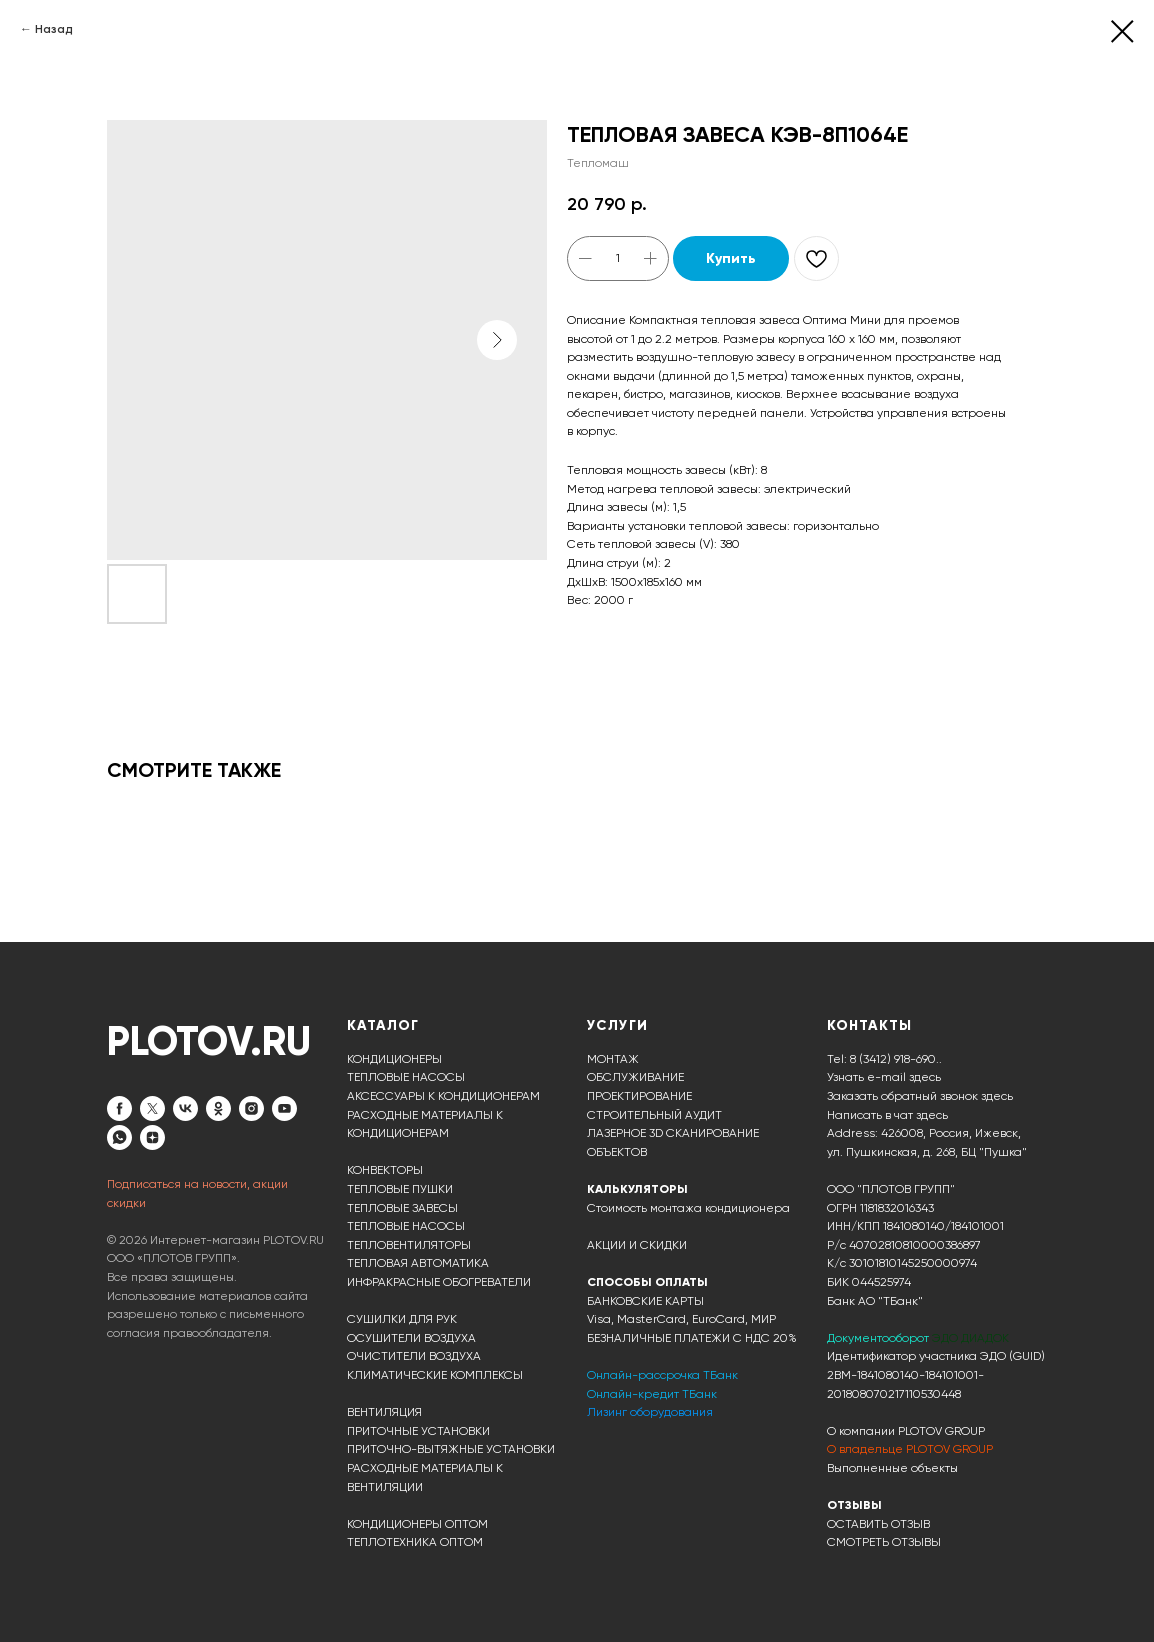  What do you see at coordinates (418, 1431) in the screenshot?
I see `ПРИТОЧНЫЕ УСТАНОВКИ` at bounding box center [418, 1431].